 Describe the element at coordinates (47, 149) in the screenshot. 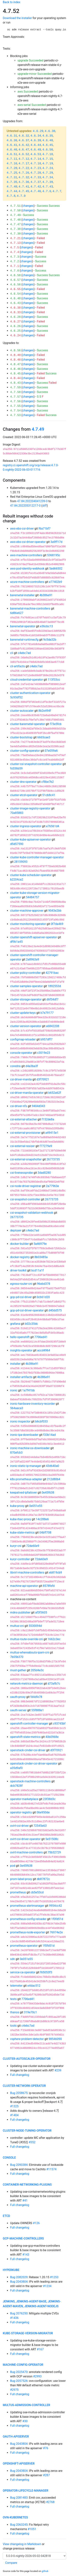

I see `4.6.50` at that location.